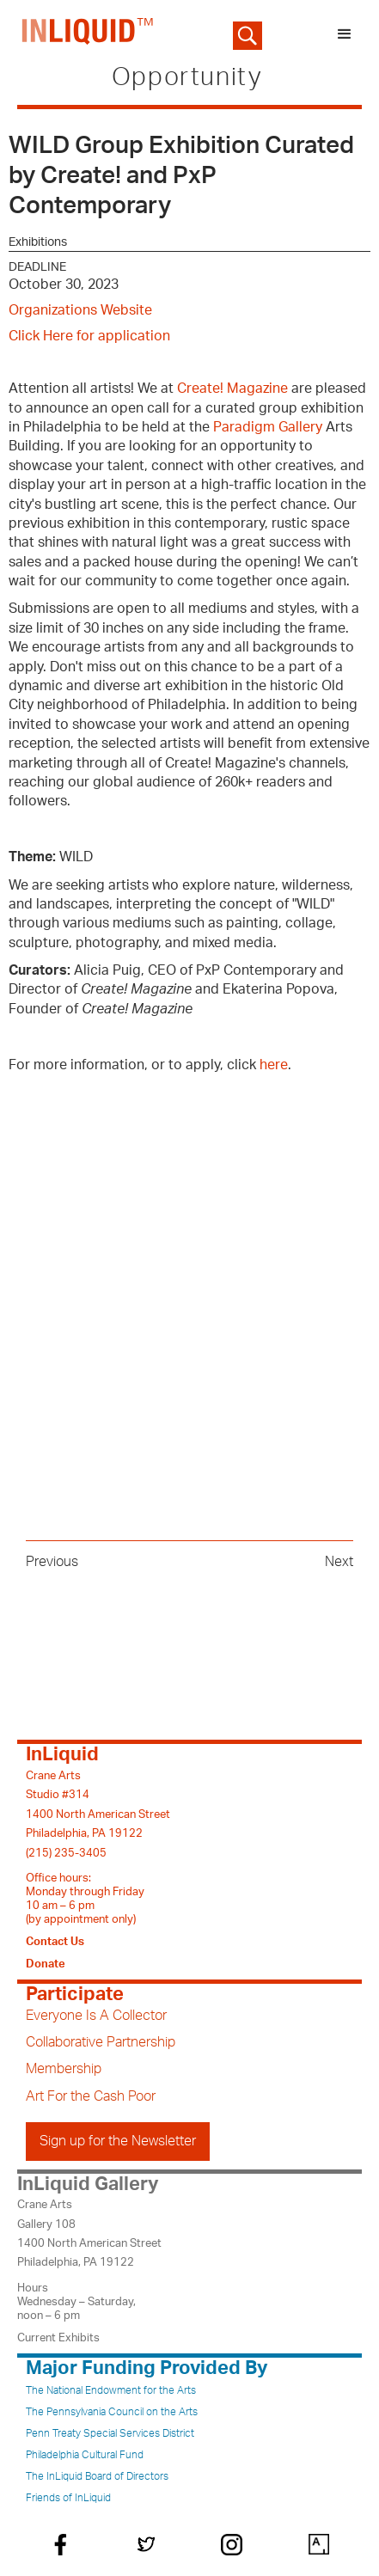 Image resolution: width=379 pixels, height=2576 pixels. I want to click on Sign up for the Newsletter, so click(118, 2141).